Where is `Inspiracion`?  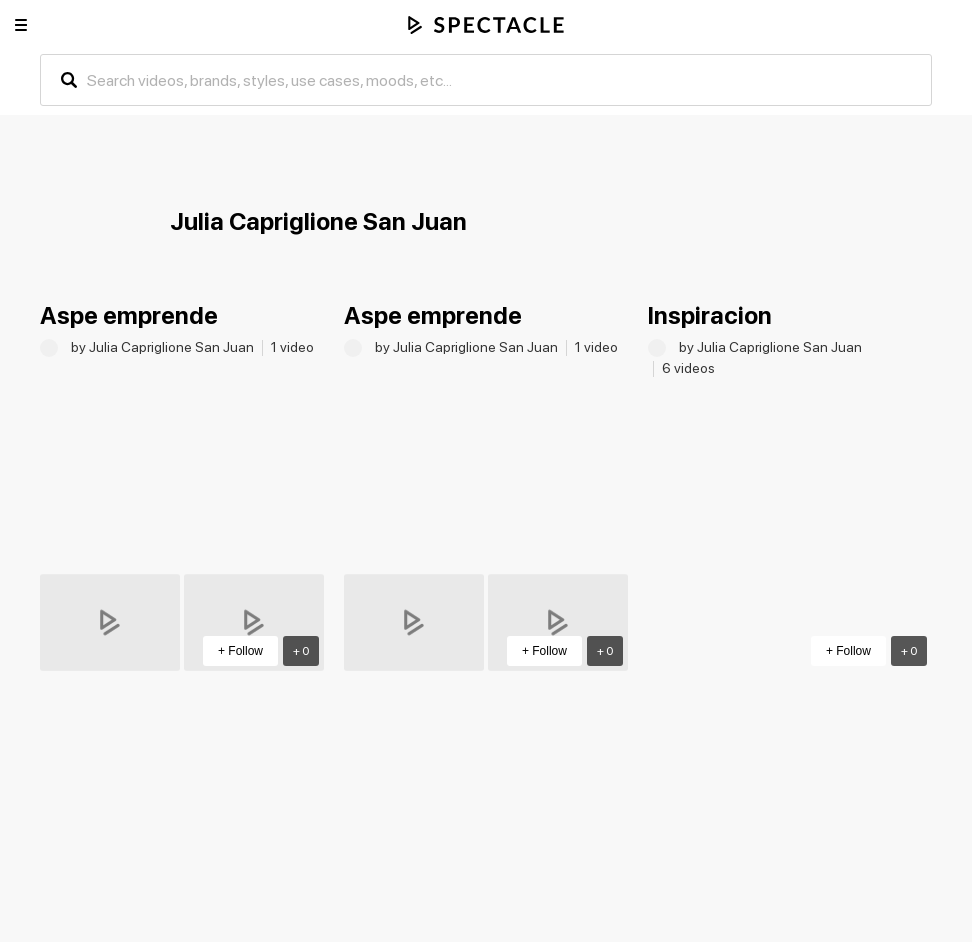 Inspiracion is located at coordinates (710, 315).